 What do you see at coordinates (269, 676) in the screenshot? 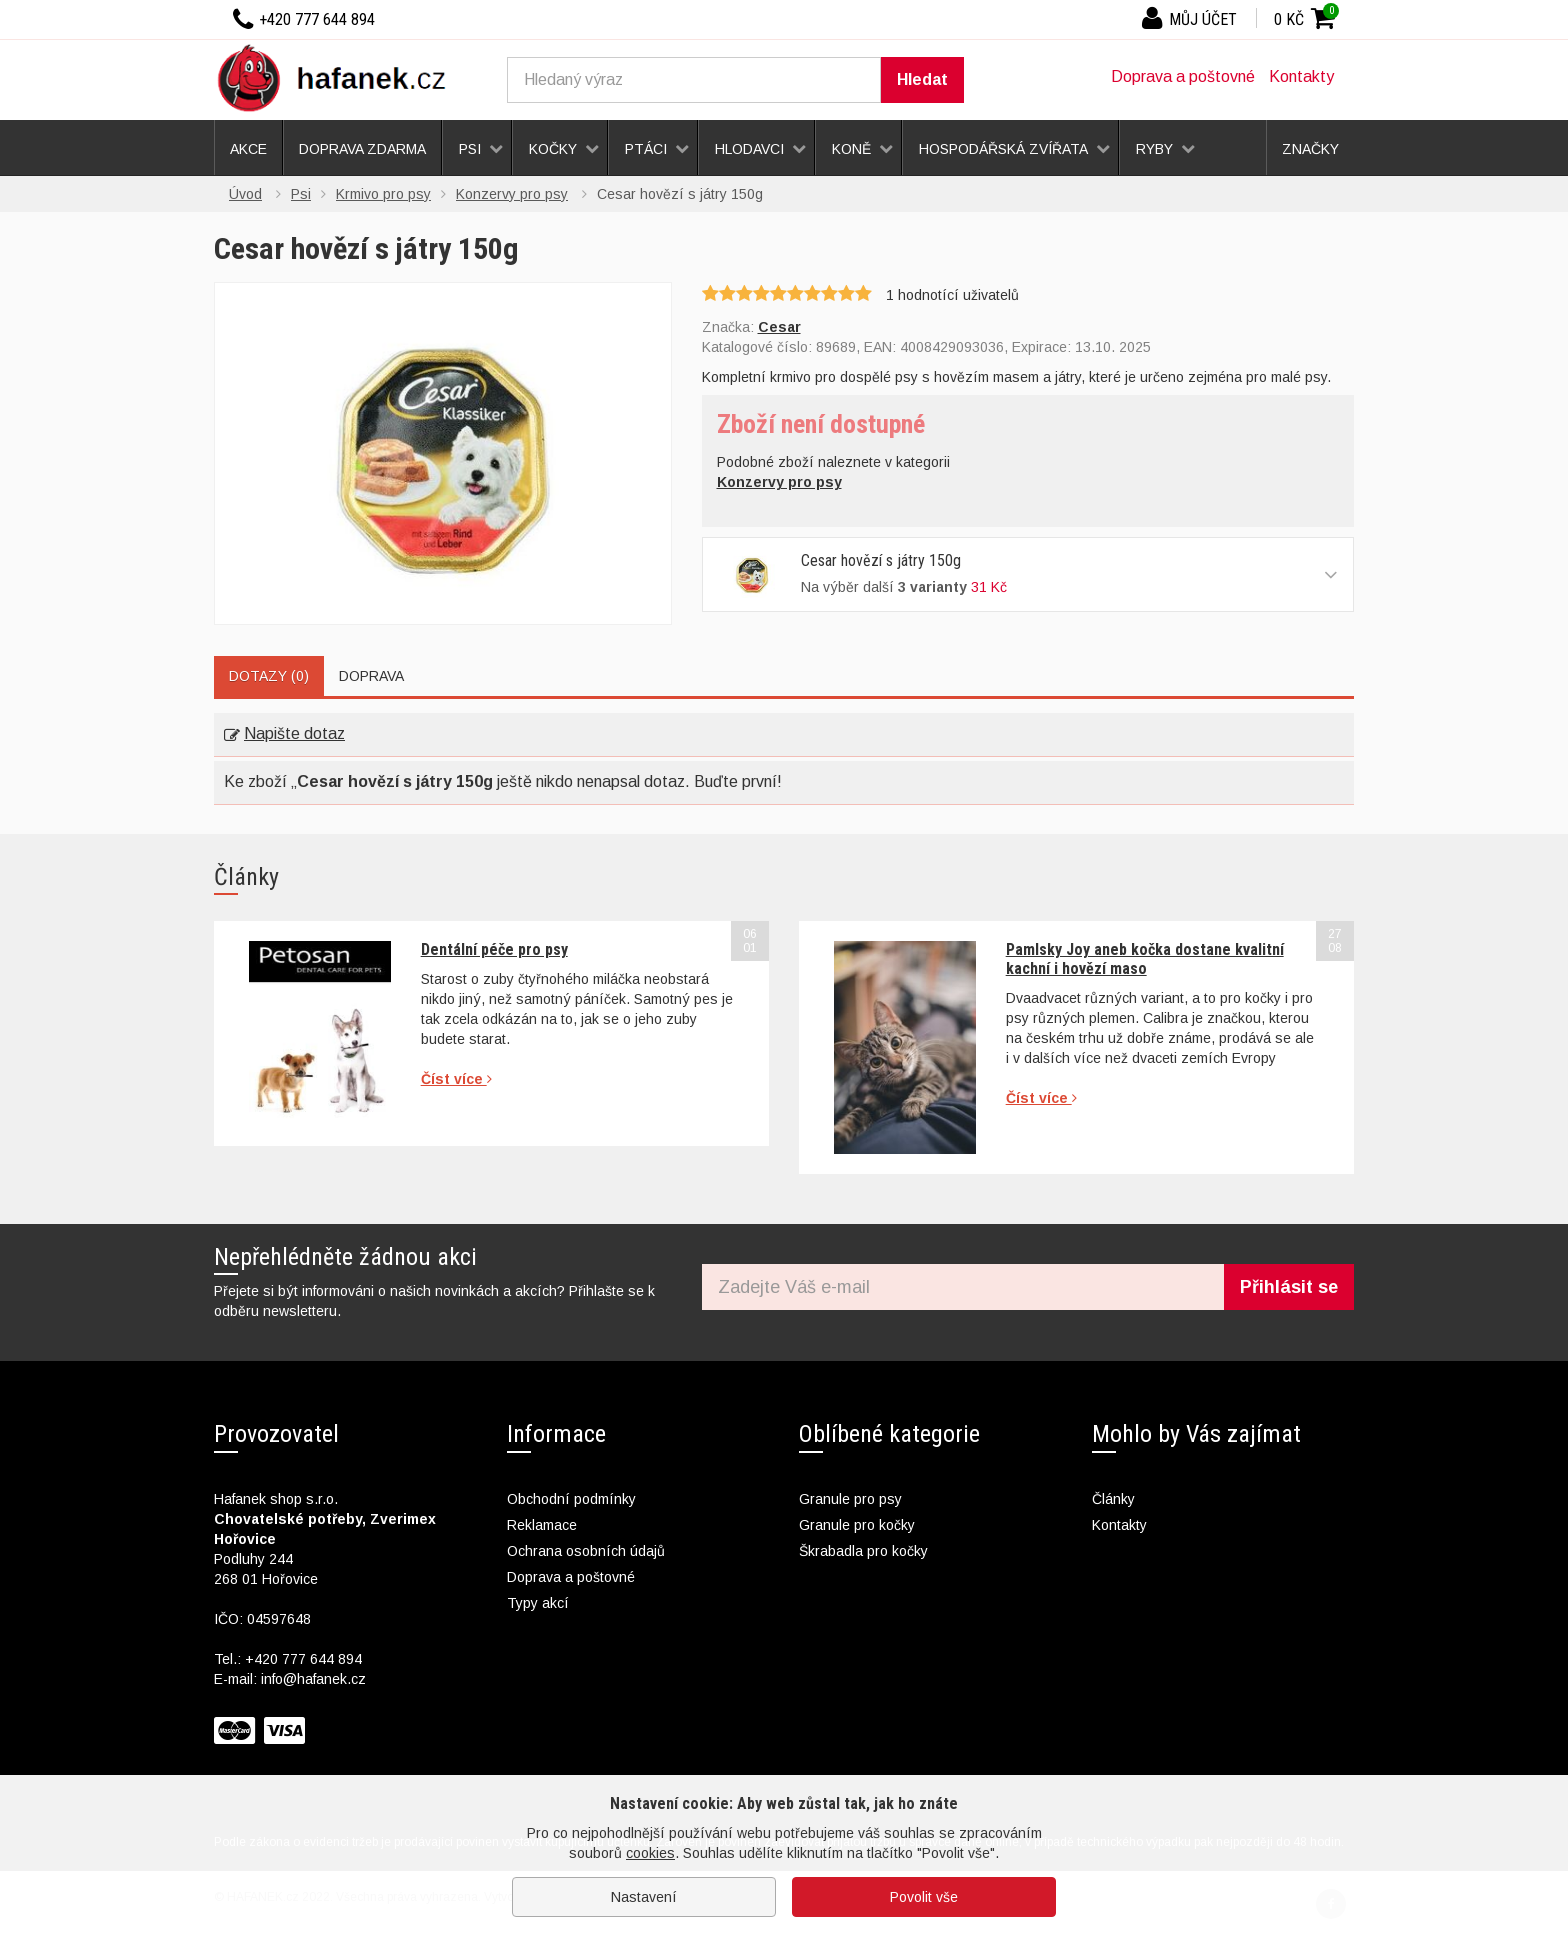
I see `Dotazy (0)` at bounding box center [269, 676].